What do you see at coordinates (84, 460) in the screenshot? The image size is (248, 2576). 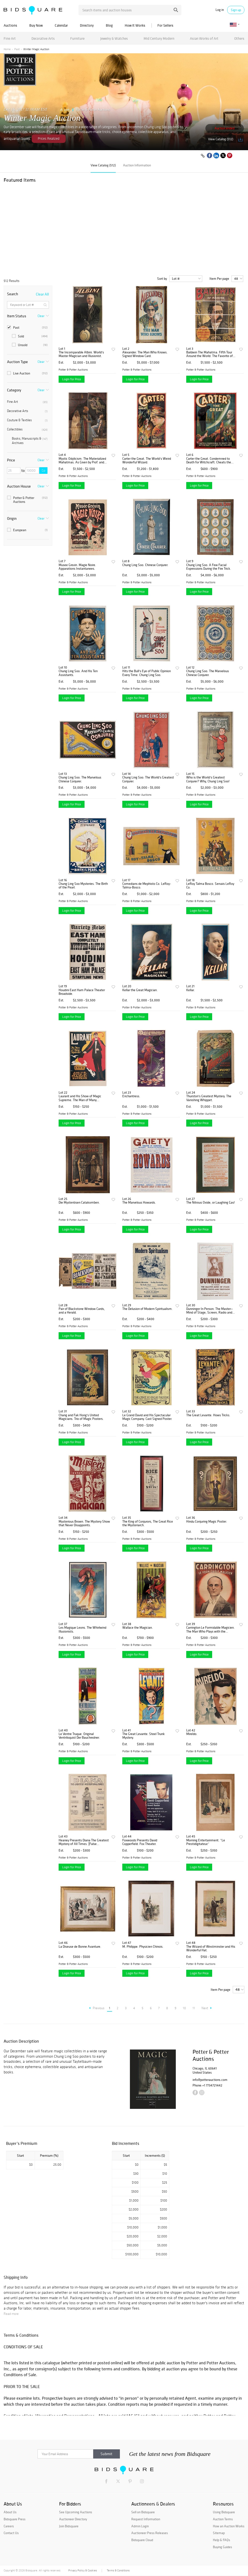 I see `Mystic Odylicism. The Materialized Mahatmas. As Given by Prof. and Miss Baldwin of the Butterfly Coterie.` at bounding box center [84, 460].